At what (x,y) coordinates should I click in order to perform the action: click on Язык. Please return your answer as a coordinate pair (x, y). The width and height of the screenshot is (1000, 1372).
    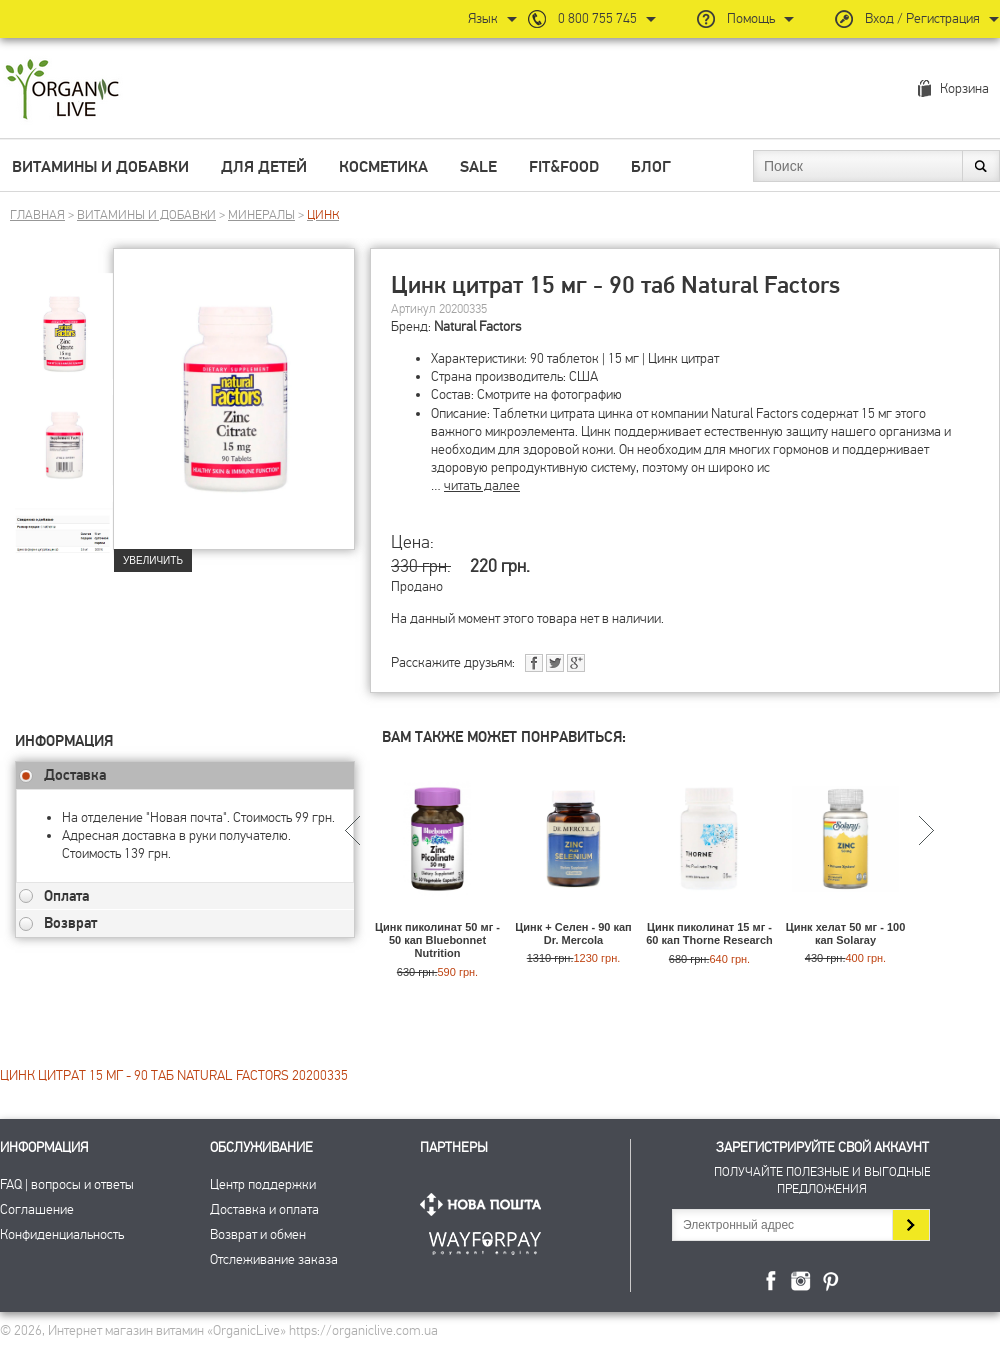
    Looking at the image, I should click on (483, 18).